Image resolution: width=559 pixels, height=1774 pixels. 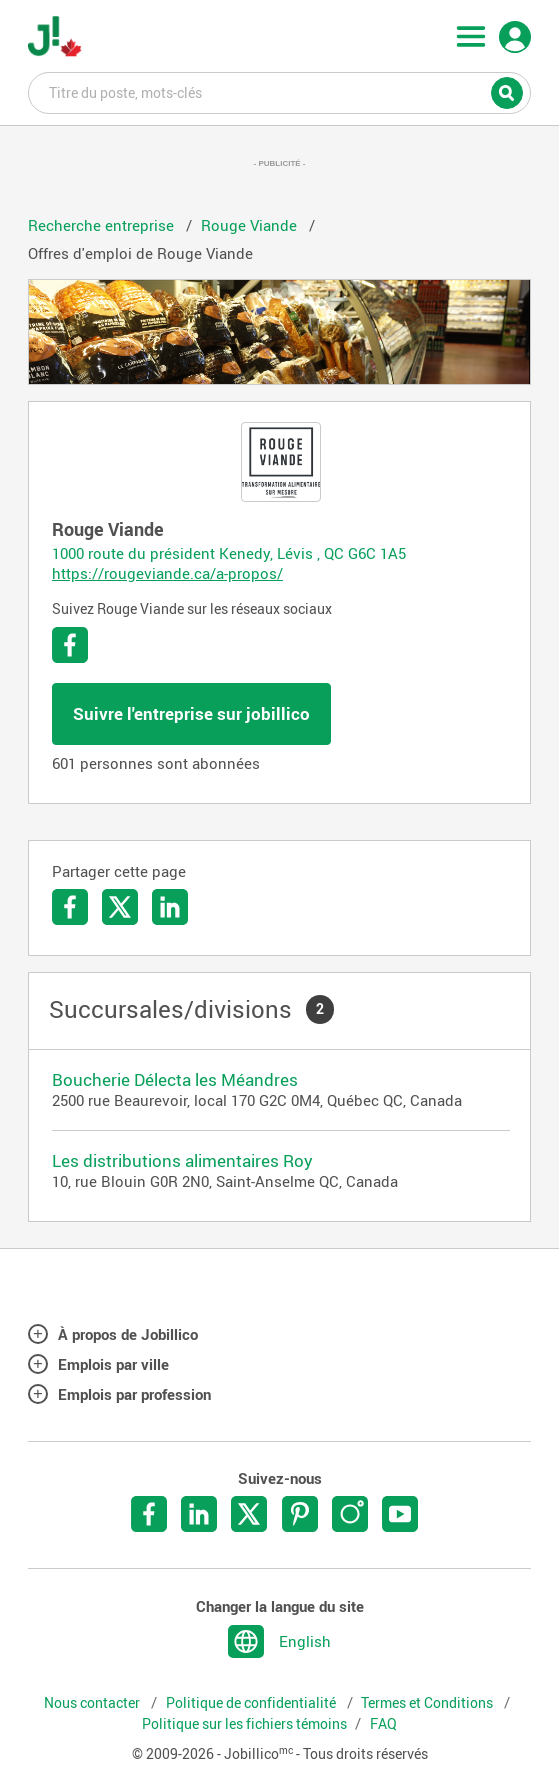 I want to click on FAQ, so click(x=383, y=1724).